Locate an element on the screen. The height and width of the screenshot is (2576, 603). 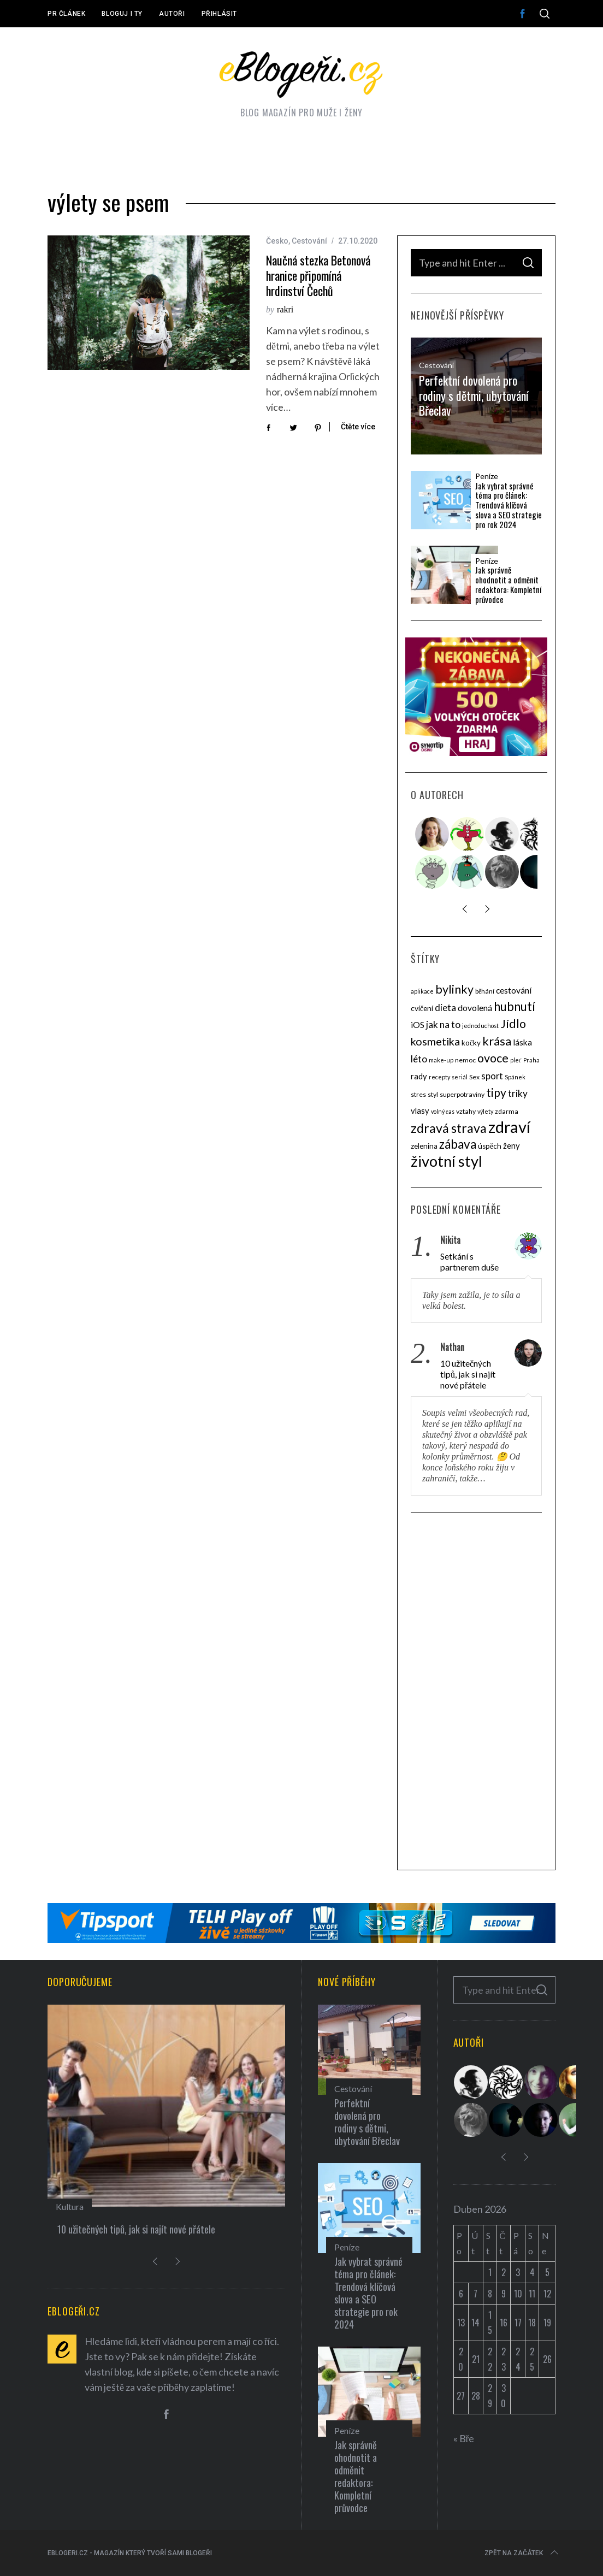
ovoce [ovoce (17 položek)] is located at coordinates (493, 1058).